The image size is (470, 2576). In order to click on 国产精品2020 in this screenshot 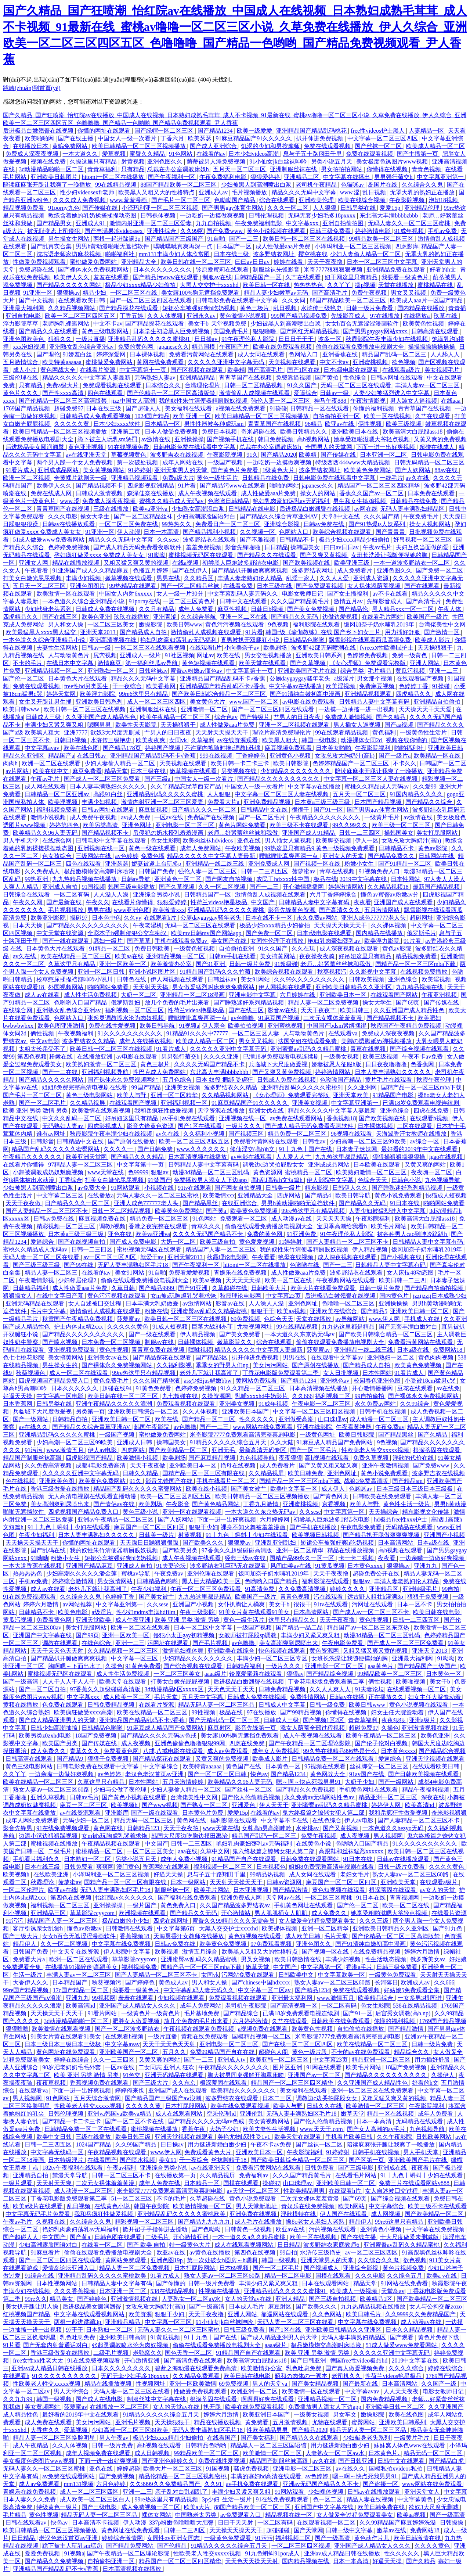, I will do `click(278, 455)`.